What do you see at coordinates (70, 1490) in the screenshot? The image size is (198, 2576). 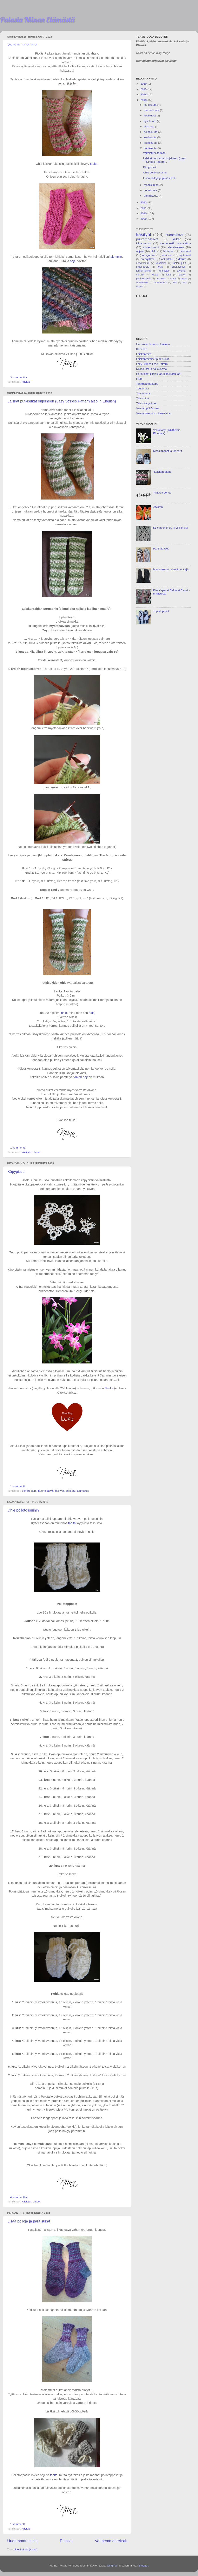 I see `orkideat` at bounding box center [70, 1490].